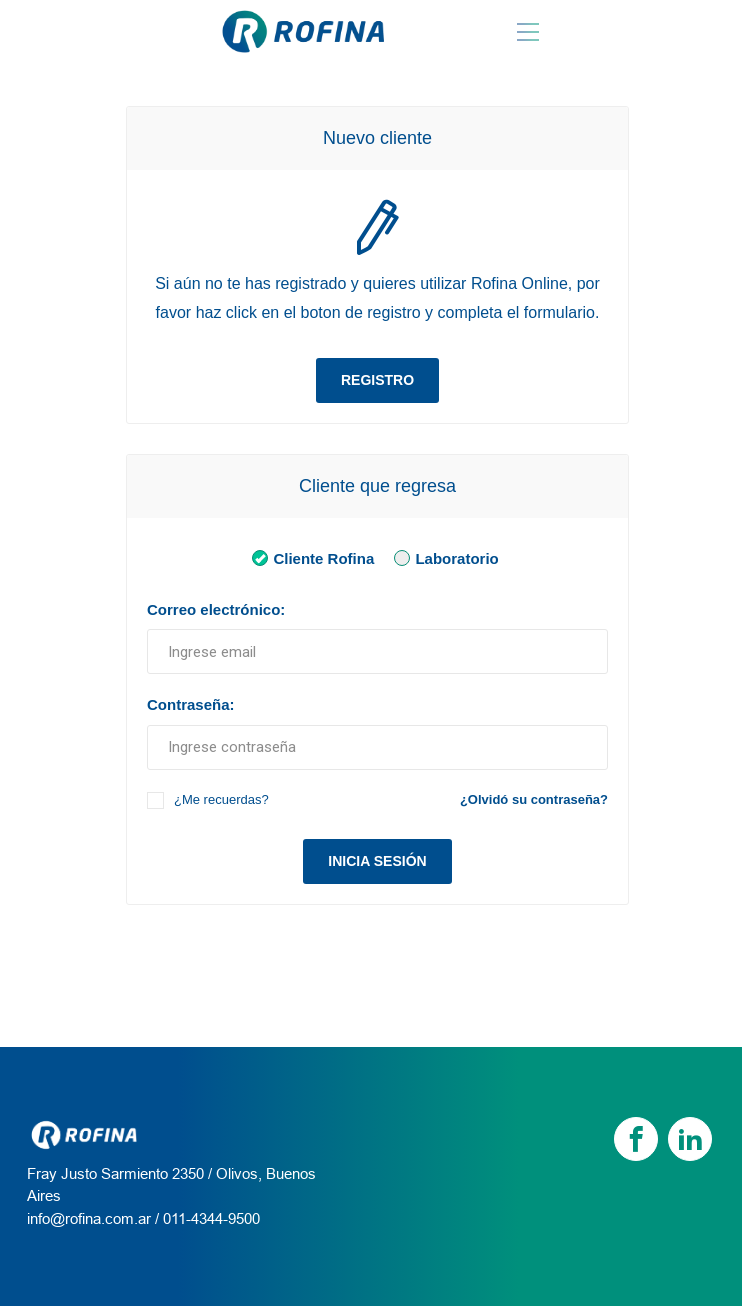 The width and height of the screenshot is (742, 1306). Describe the element at coordinates (690, 1139) in the screenshot. I see `[linkedin]` at that location.